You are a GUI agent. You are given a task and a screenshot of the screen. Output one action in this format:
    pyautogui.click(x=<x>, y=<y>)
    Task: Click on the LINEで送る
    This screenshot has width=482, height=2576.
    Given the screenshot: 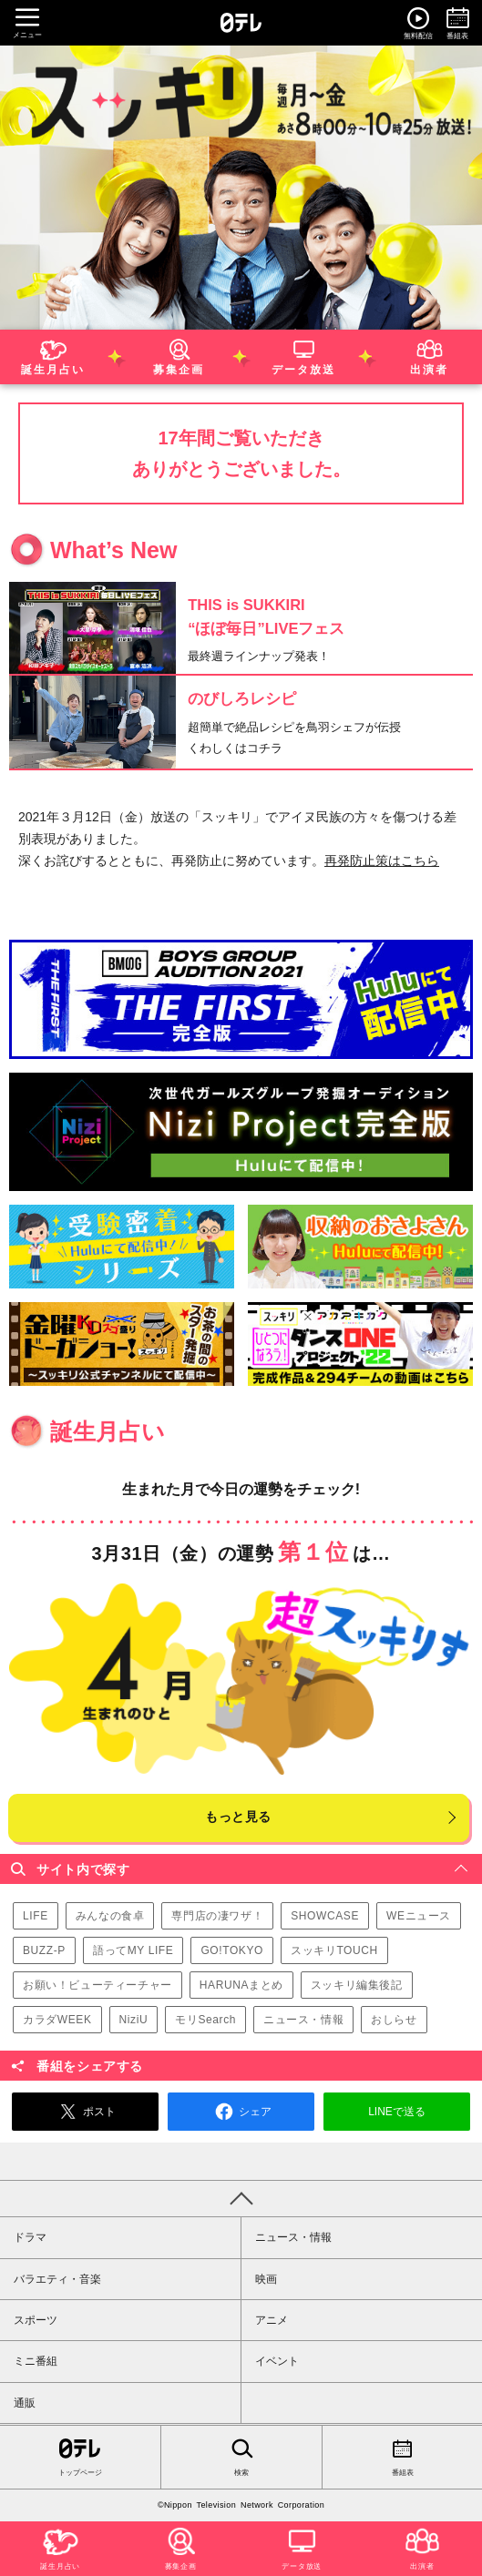 What is the action you would take?
    pyautogui.click(x=397, y=2111)
    